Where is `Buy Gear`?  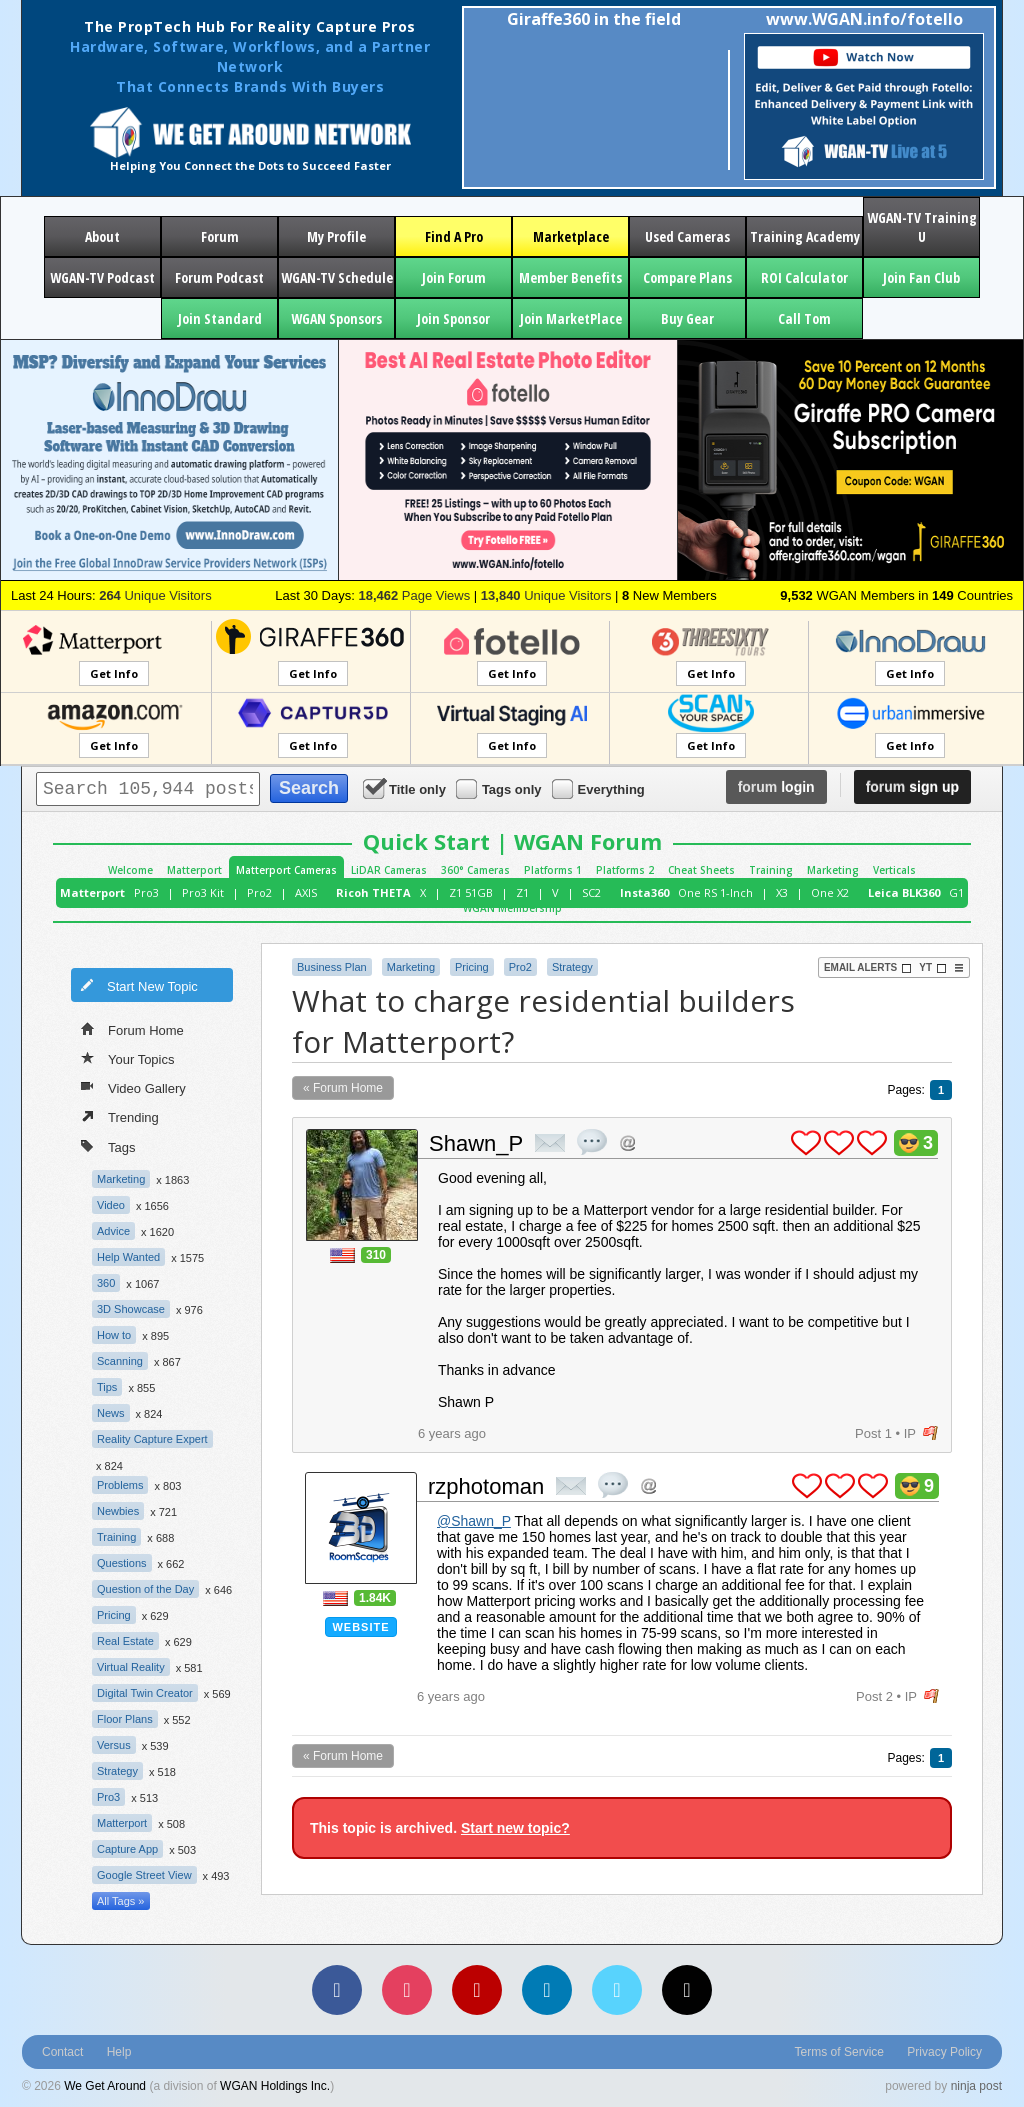 Buy Gear is located at coordinates (687, 318).